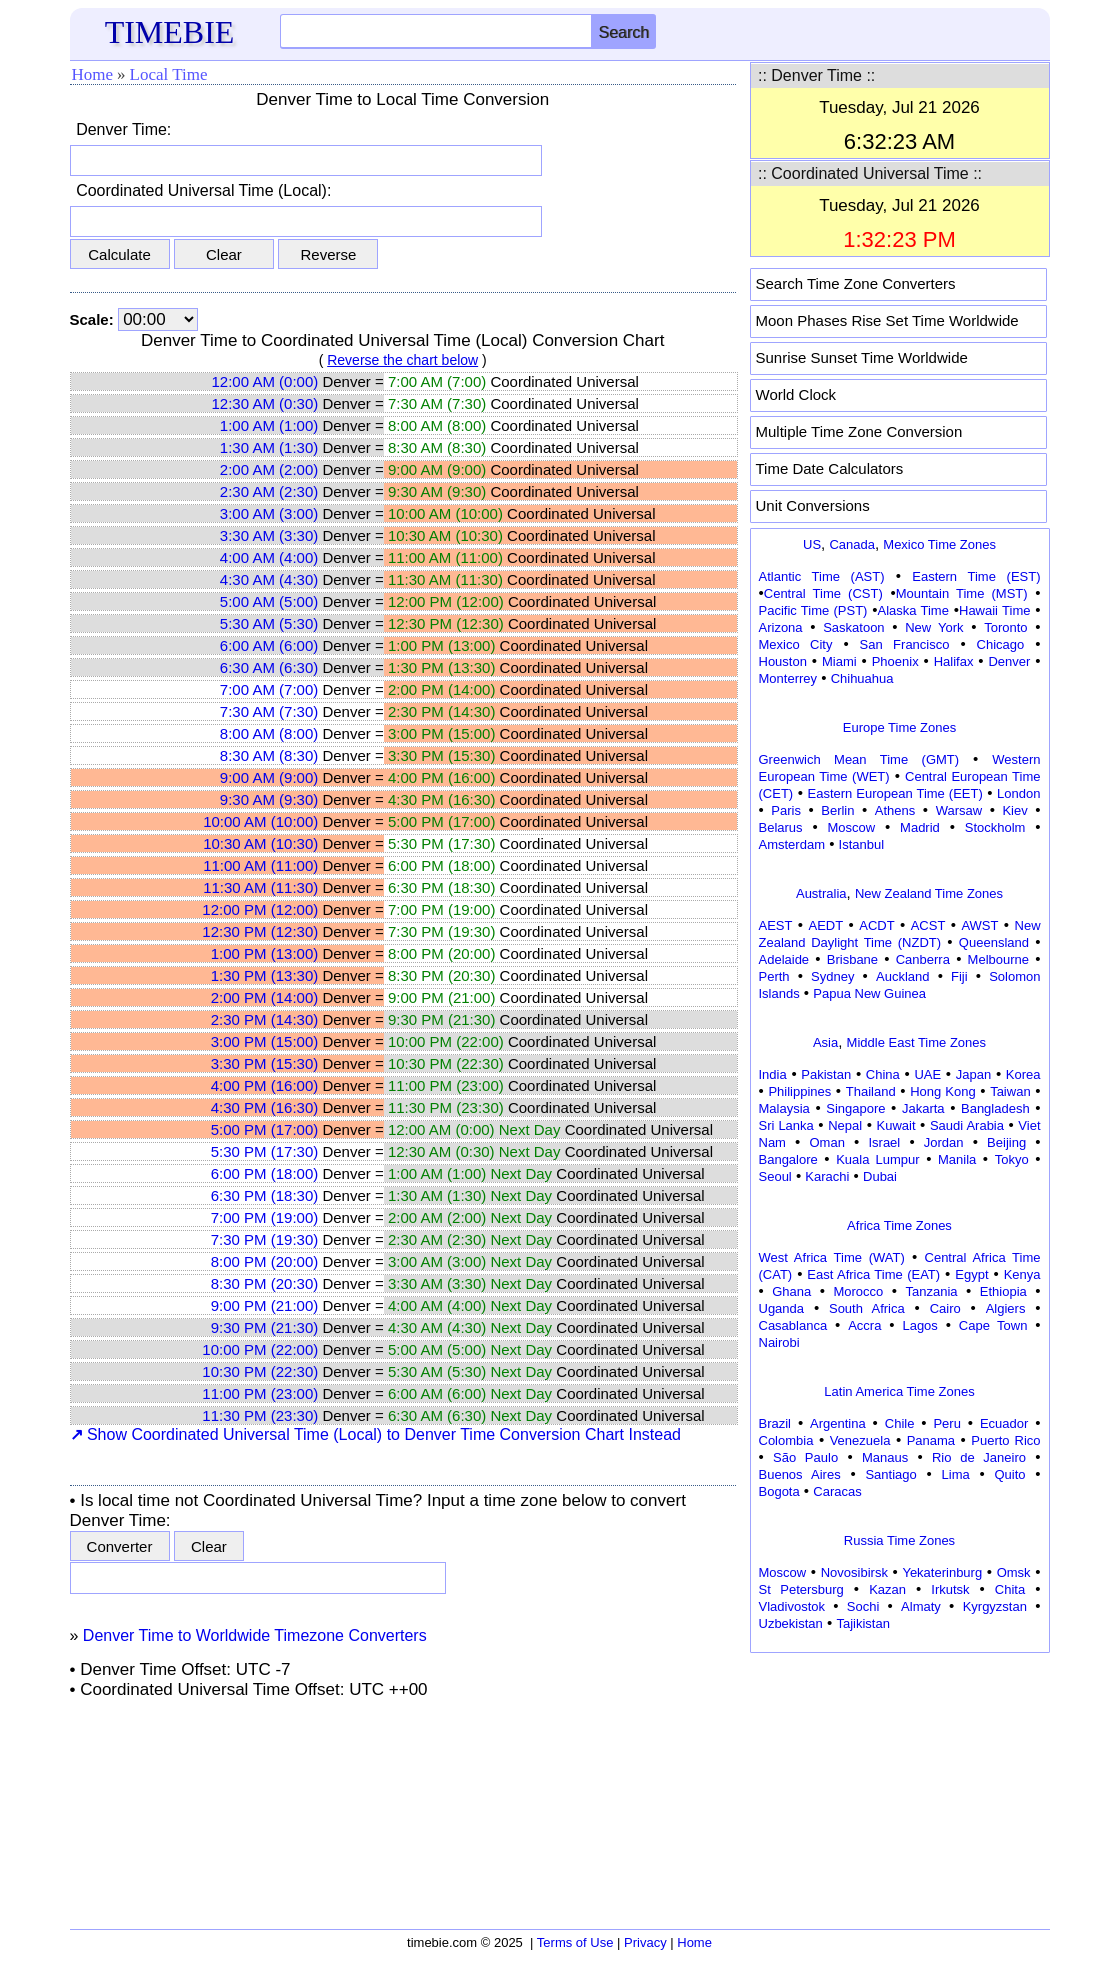 The height and width of the screenshot is (1965, 1119). Describe the element at coordinates (265, 1107) in the screenshot. I see `4:30 PM (16:30)` at that location.